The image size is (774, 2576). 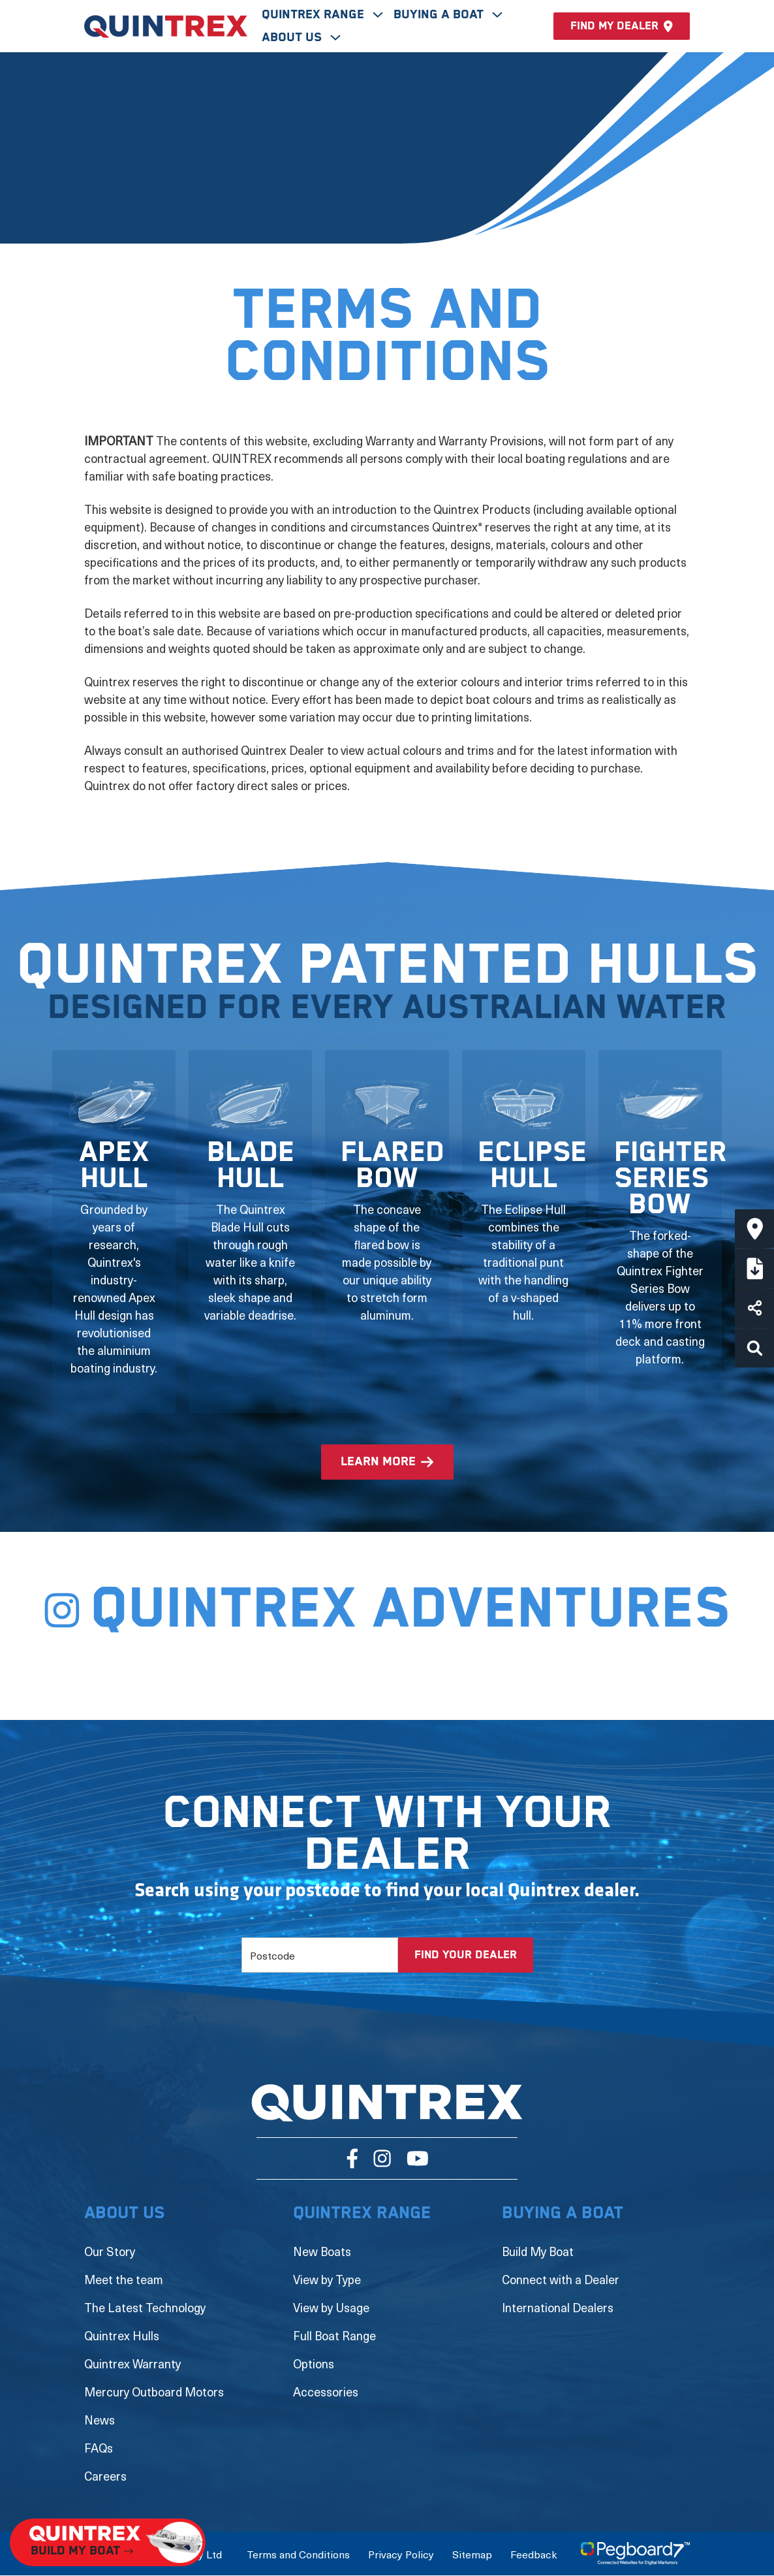 What do you see at coordinates (322, 2251) in the screenshot?
I see `New Boats` at bounding box center [322, 2251].